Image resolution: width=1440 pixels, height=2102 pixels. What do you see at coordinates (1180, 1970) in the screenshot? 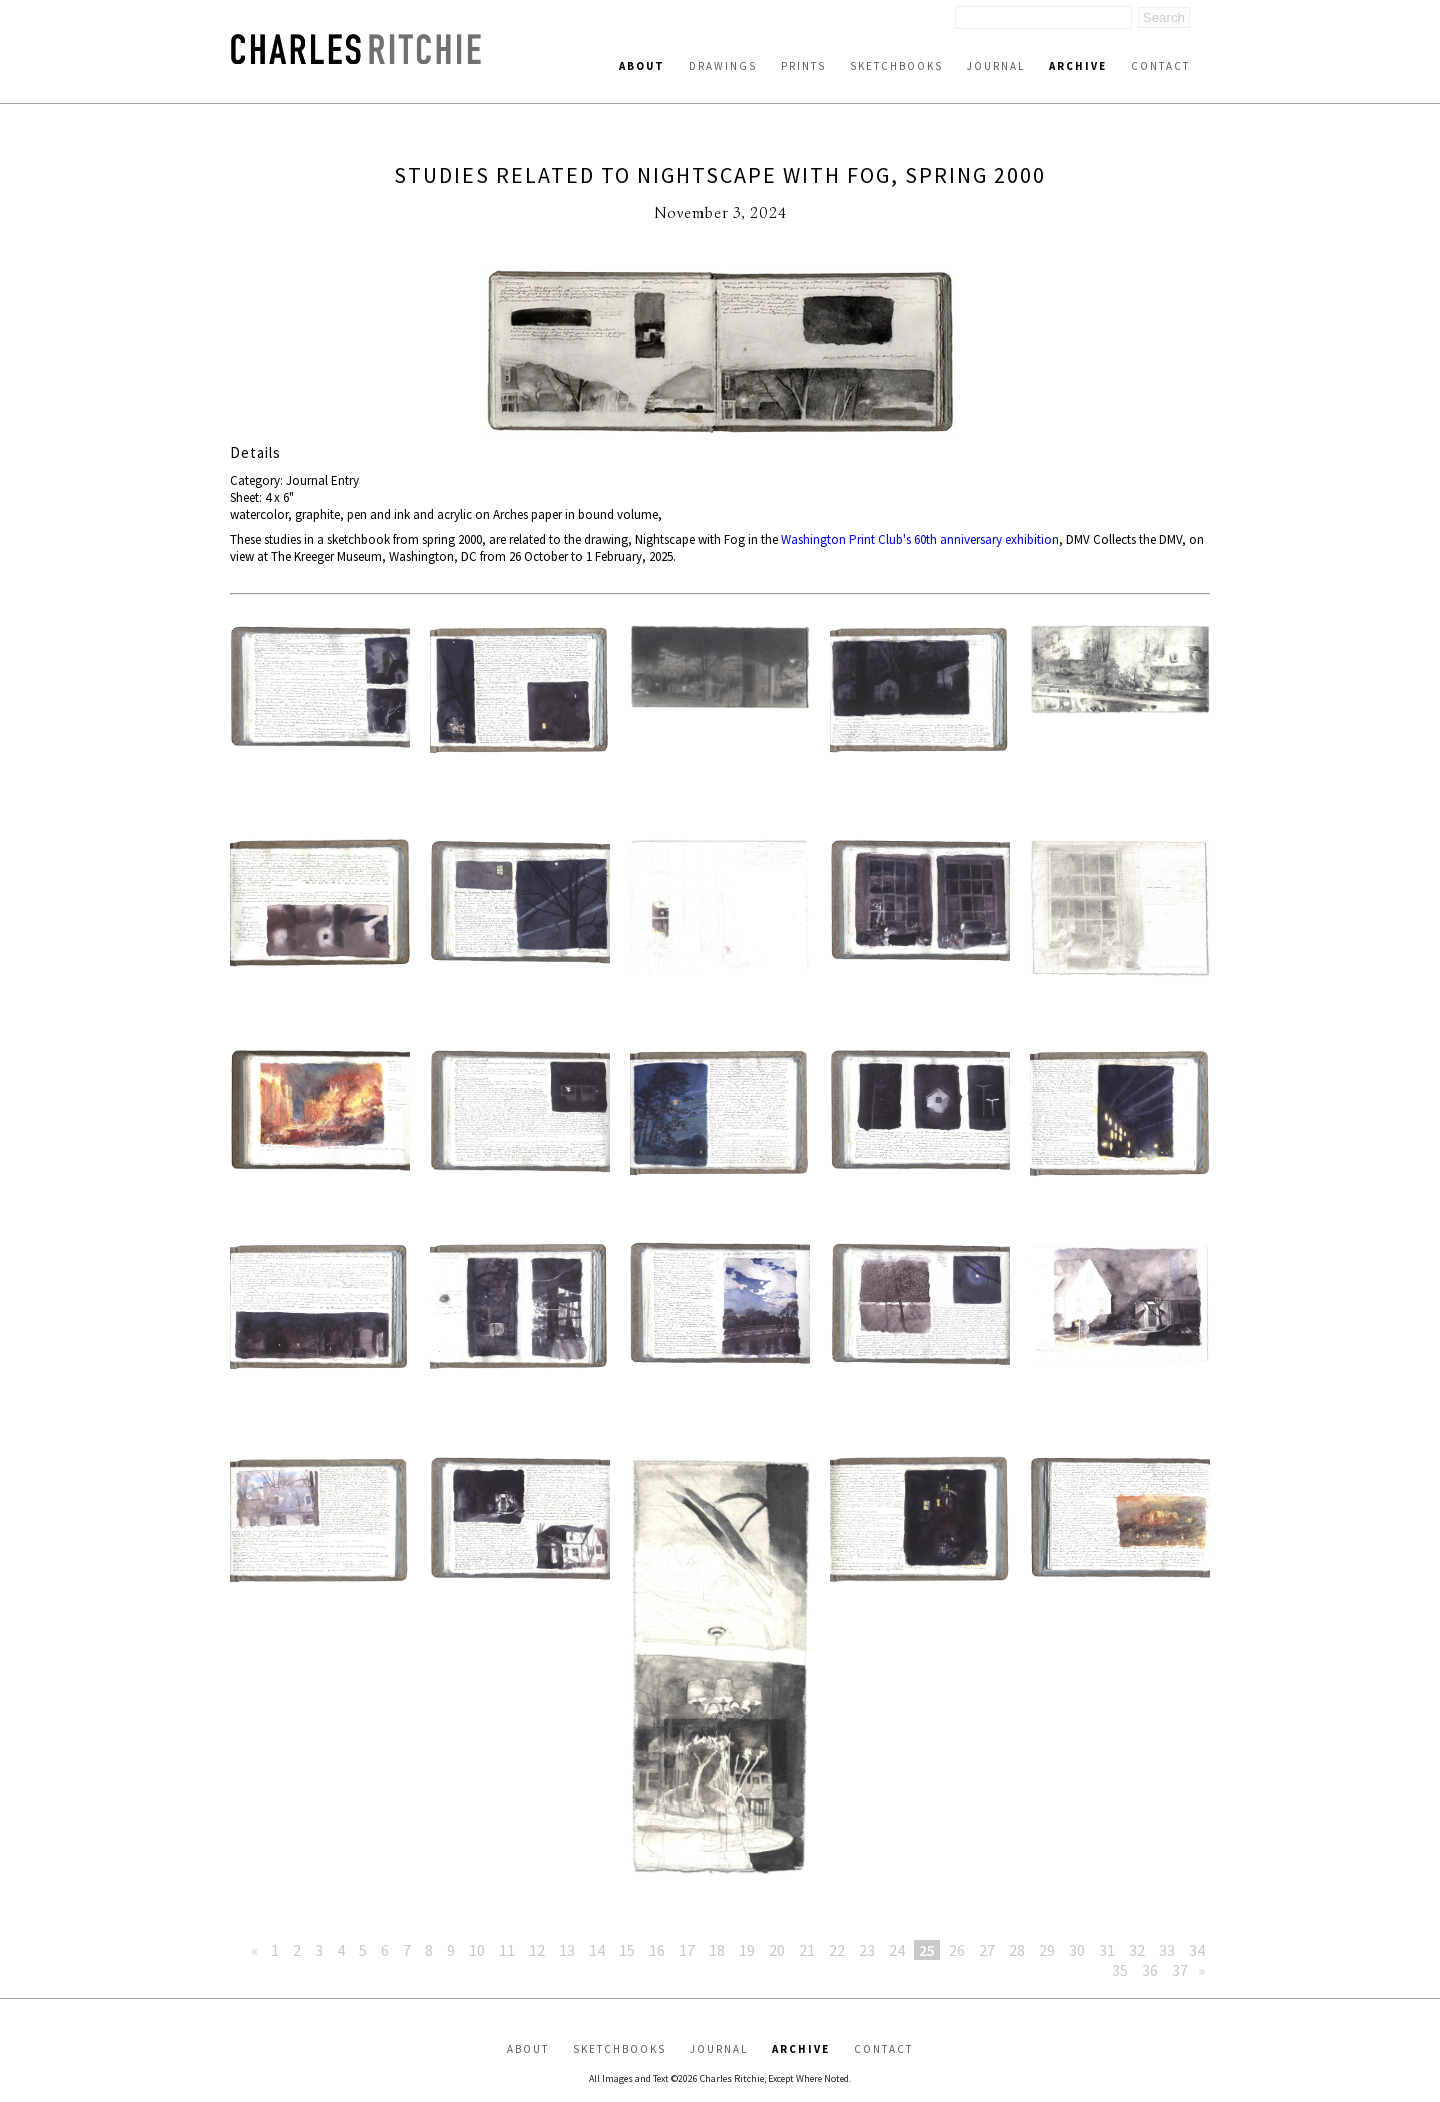
I see `37` at bounding box center [1180, 1970].